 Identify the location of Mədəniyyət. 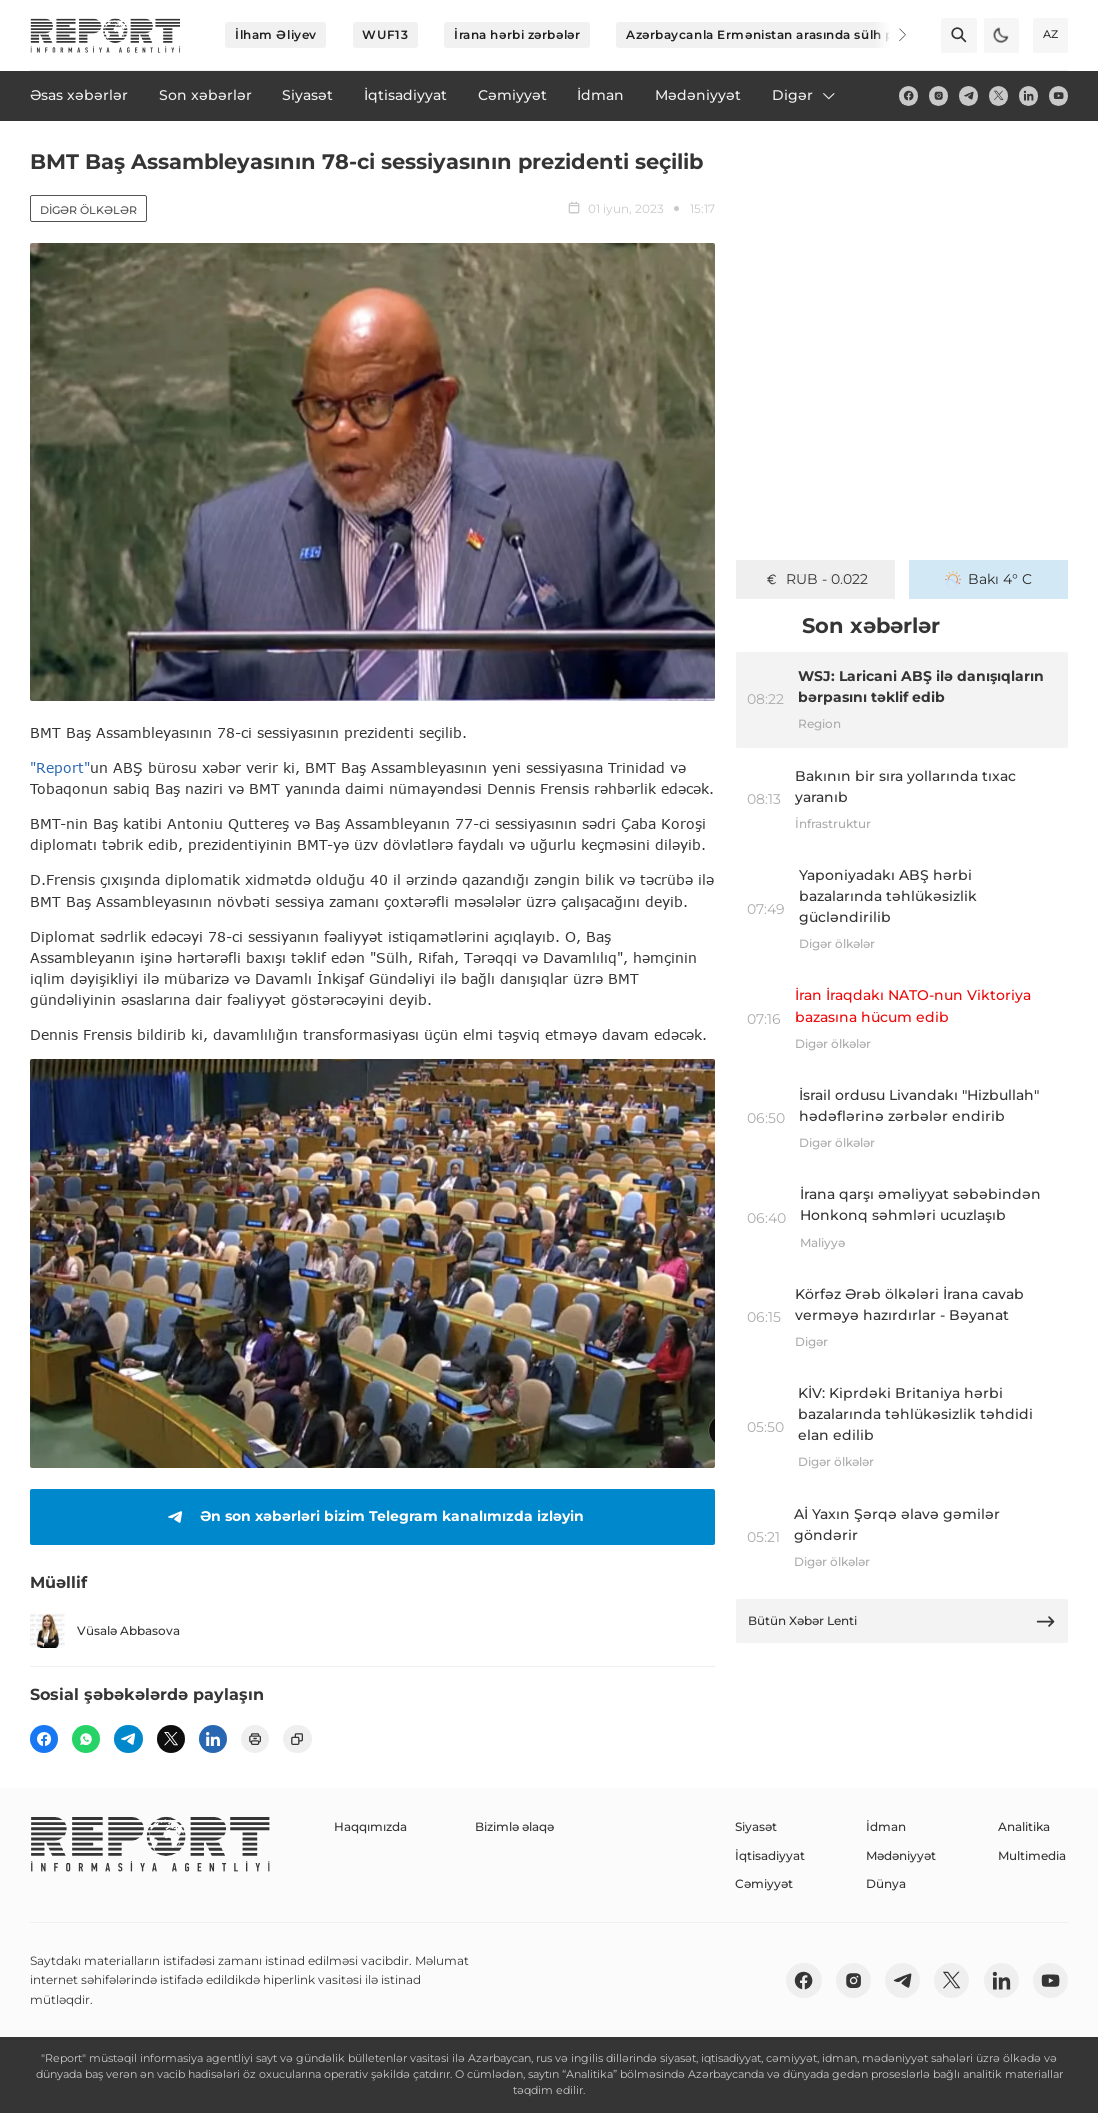
(901, 1855).